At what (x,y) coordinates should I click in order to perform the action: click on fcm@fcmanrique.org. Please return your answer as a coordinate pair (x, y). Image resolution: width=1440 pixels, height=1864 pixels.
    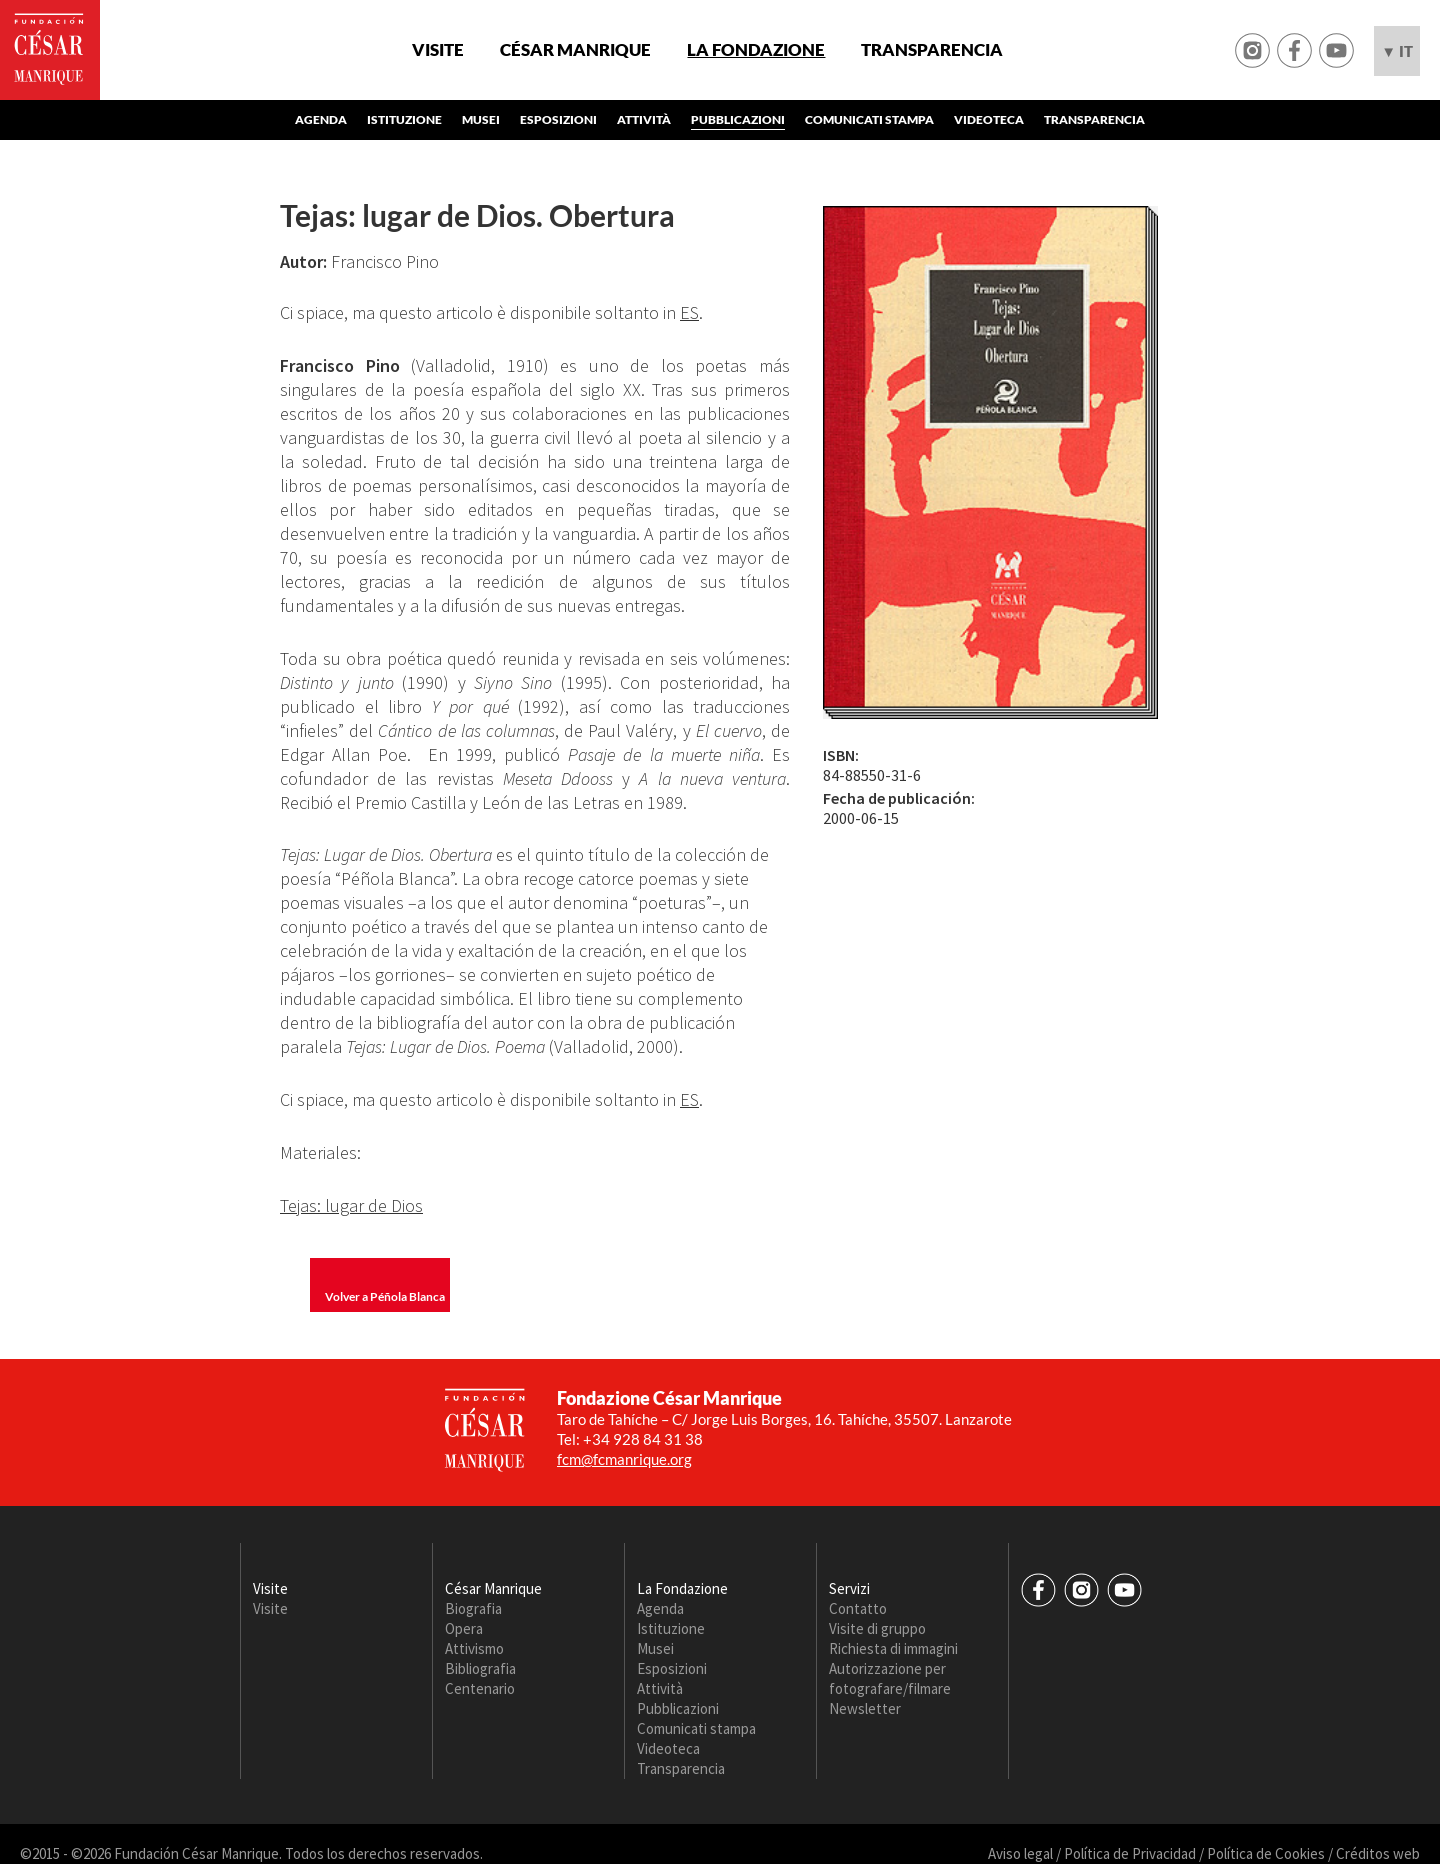
    Looking at the image, I should click on (624, 1459).